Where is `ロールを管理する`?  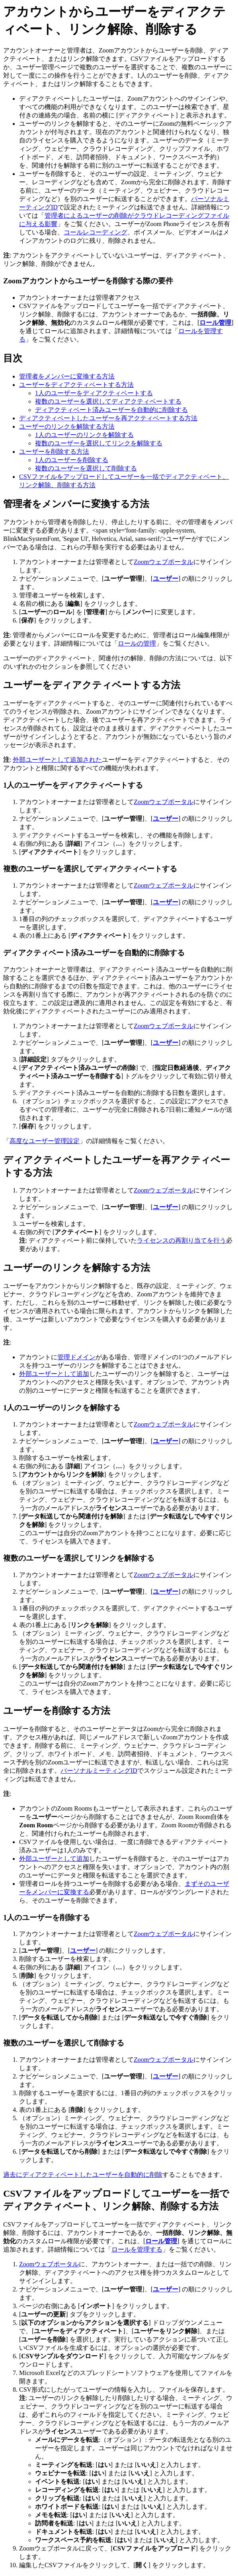 ロールを管理する is located at coordinates (136, 2249).